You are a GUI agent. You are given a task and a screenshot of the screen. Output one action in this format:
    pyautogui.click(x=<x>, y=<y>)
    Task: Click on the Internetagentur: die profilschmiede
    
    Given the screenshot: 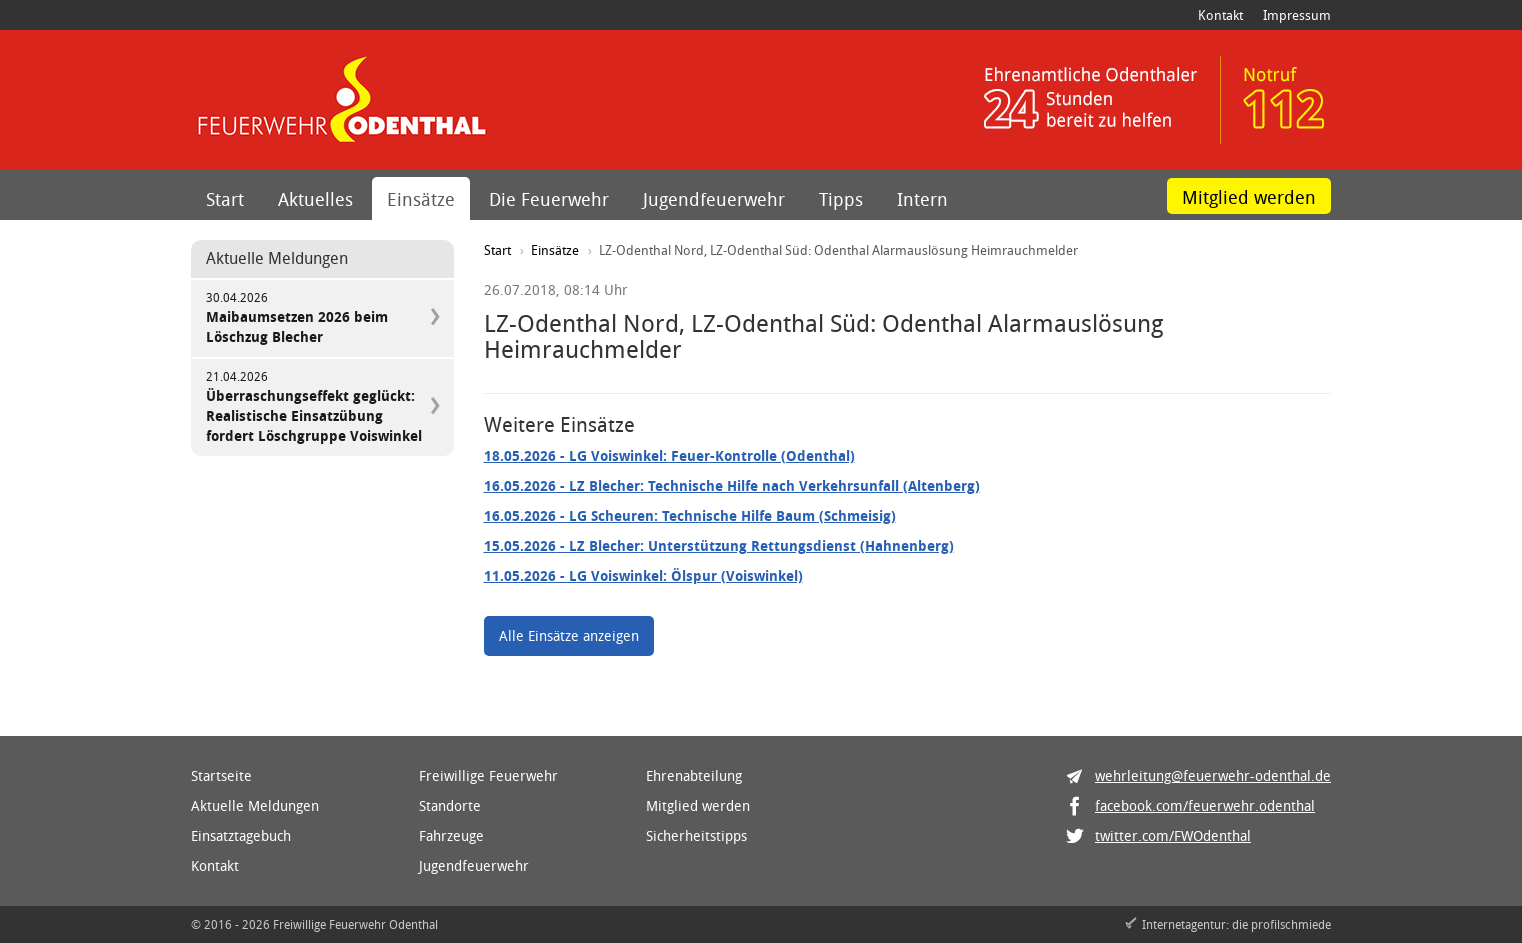 What is the action you would take?
    pyautogui.click(x=1236, y=924)
    